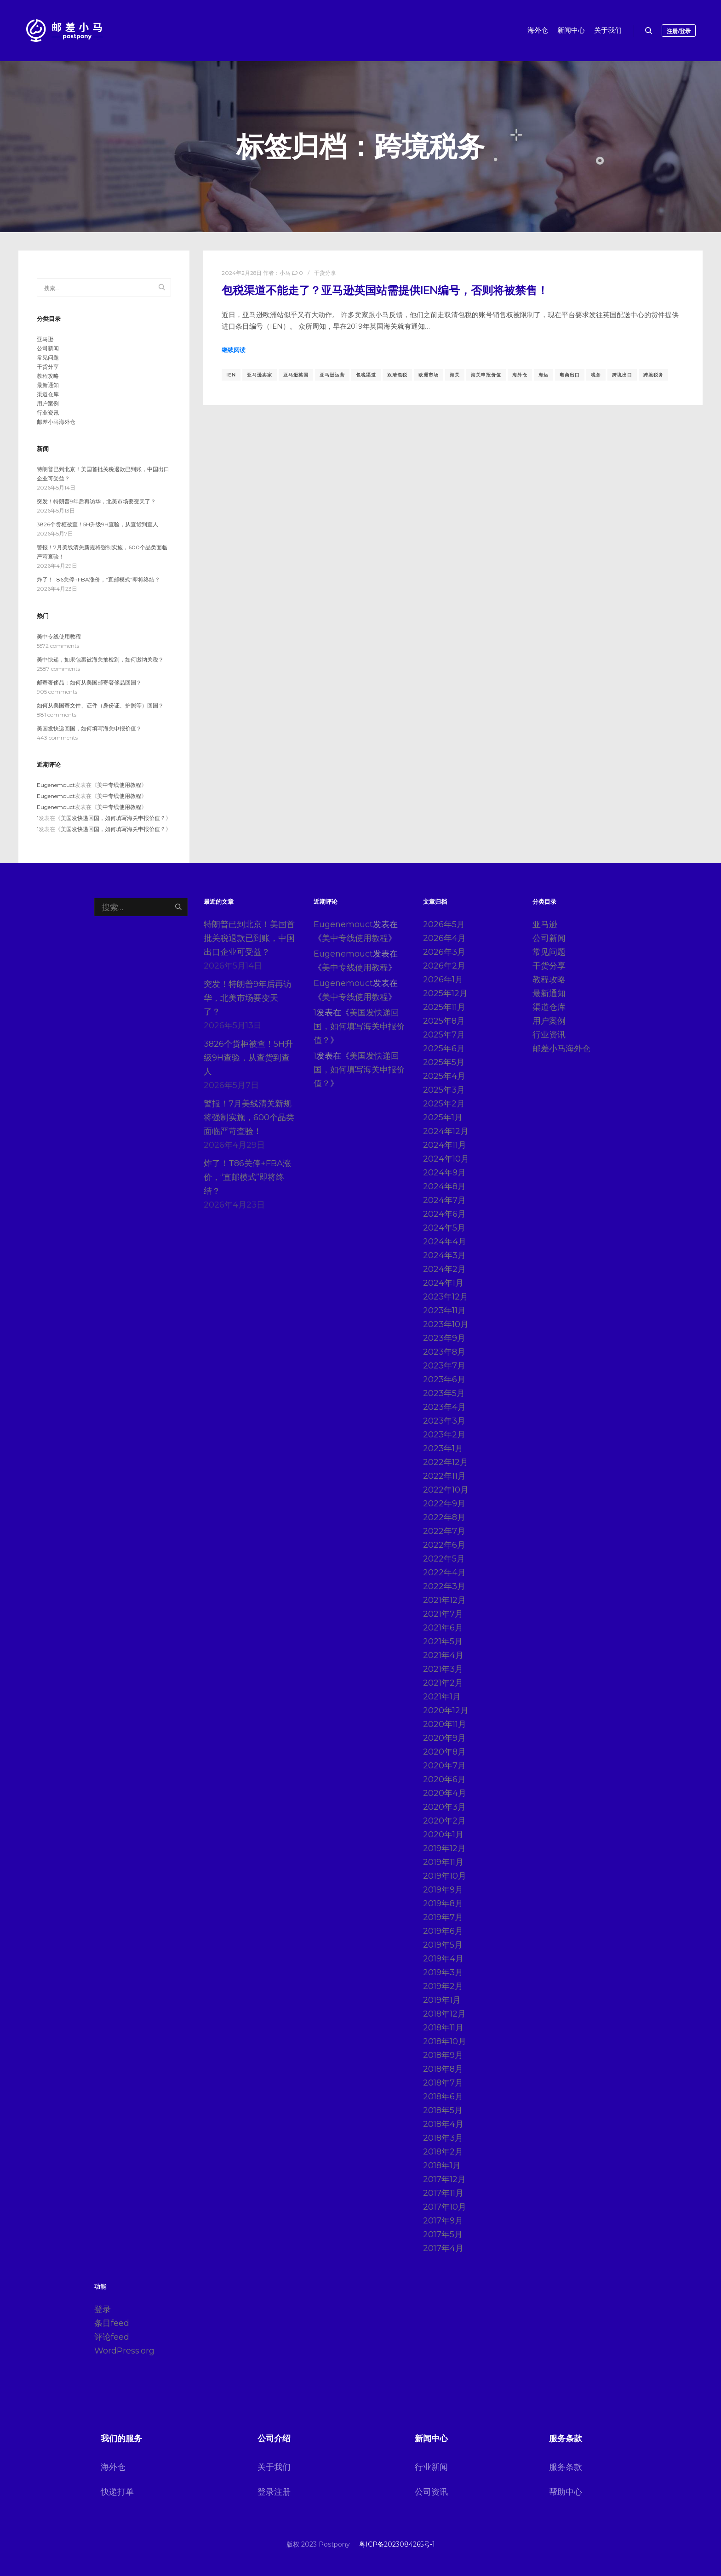 Image resolution: width=721 pixels, height=2576 pixels. What do you see at coordinates (89, 682) in the screenshot?
I see `邮寄奢侈品：如何从美国邮寄奢侈品回国？` at bounding box center [89, 682].